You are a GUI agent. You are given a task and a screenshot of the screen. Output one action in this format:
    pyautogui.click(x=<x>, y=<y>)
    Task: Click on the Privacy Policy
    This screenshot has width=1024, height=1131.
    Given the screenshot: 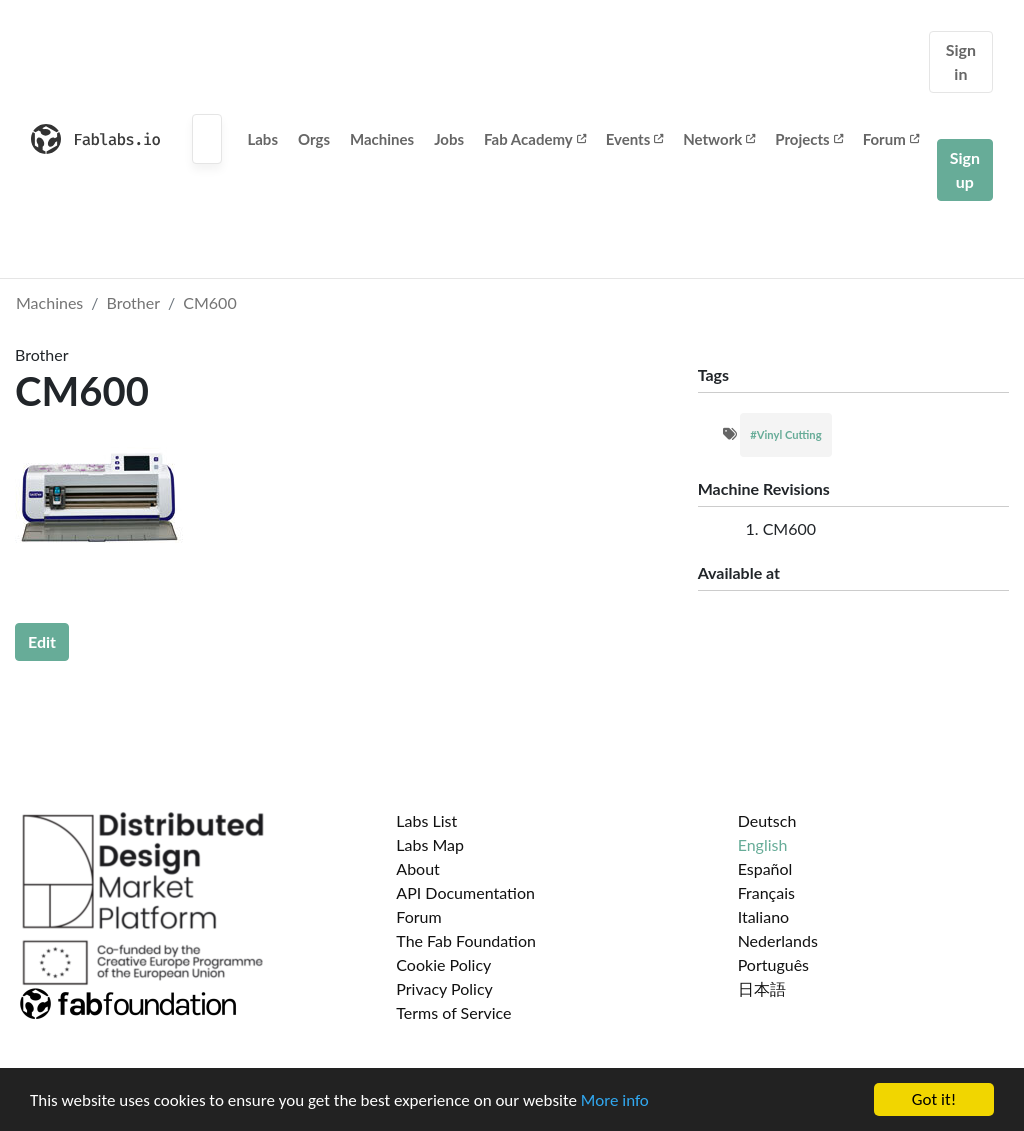 What is the action you would take?
    pyautogui.click(x=444, y=988)
    